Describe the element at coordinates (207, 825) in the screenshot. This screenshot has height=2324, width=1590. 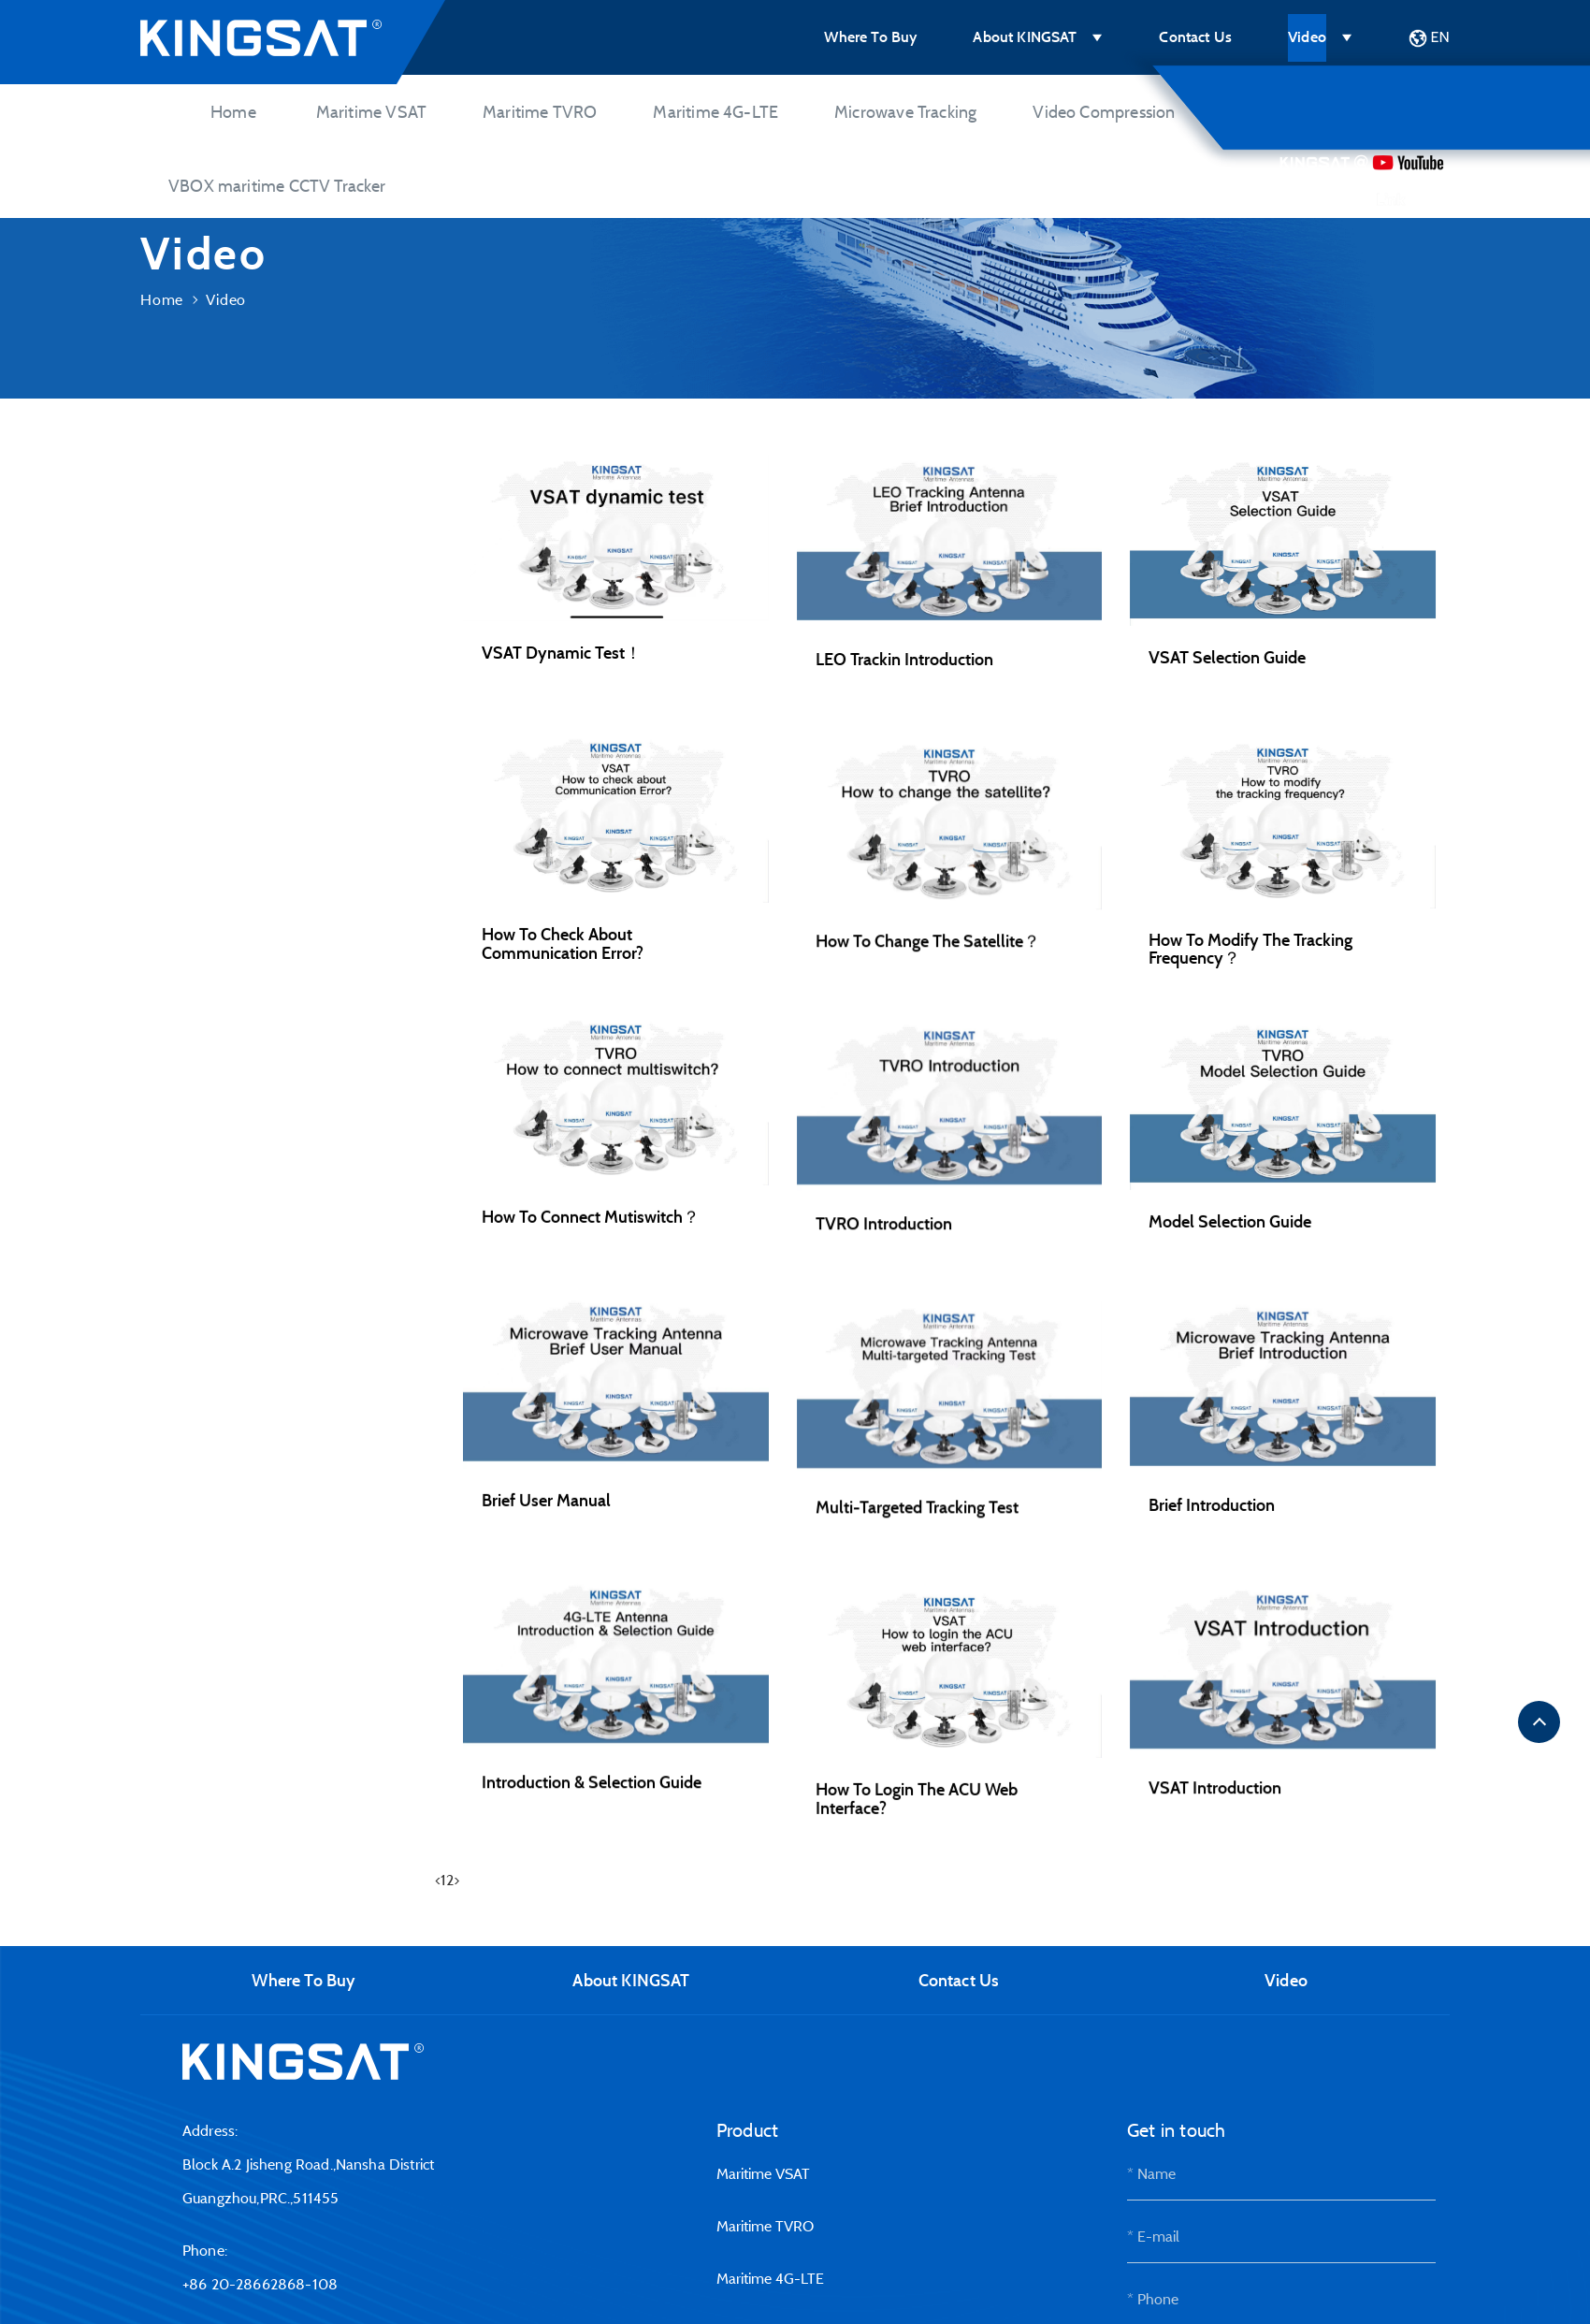
I see `Maintainence` at that location.